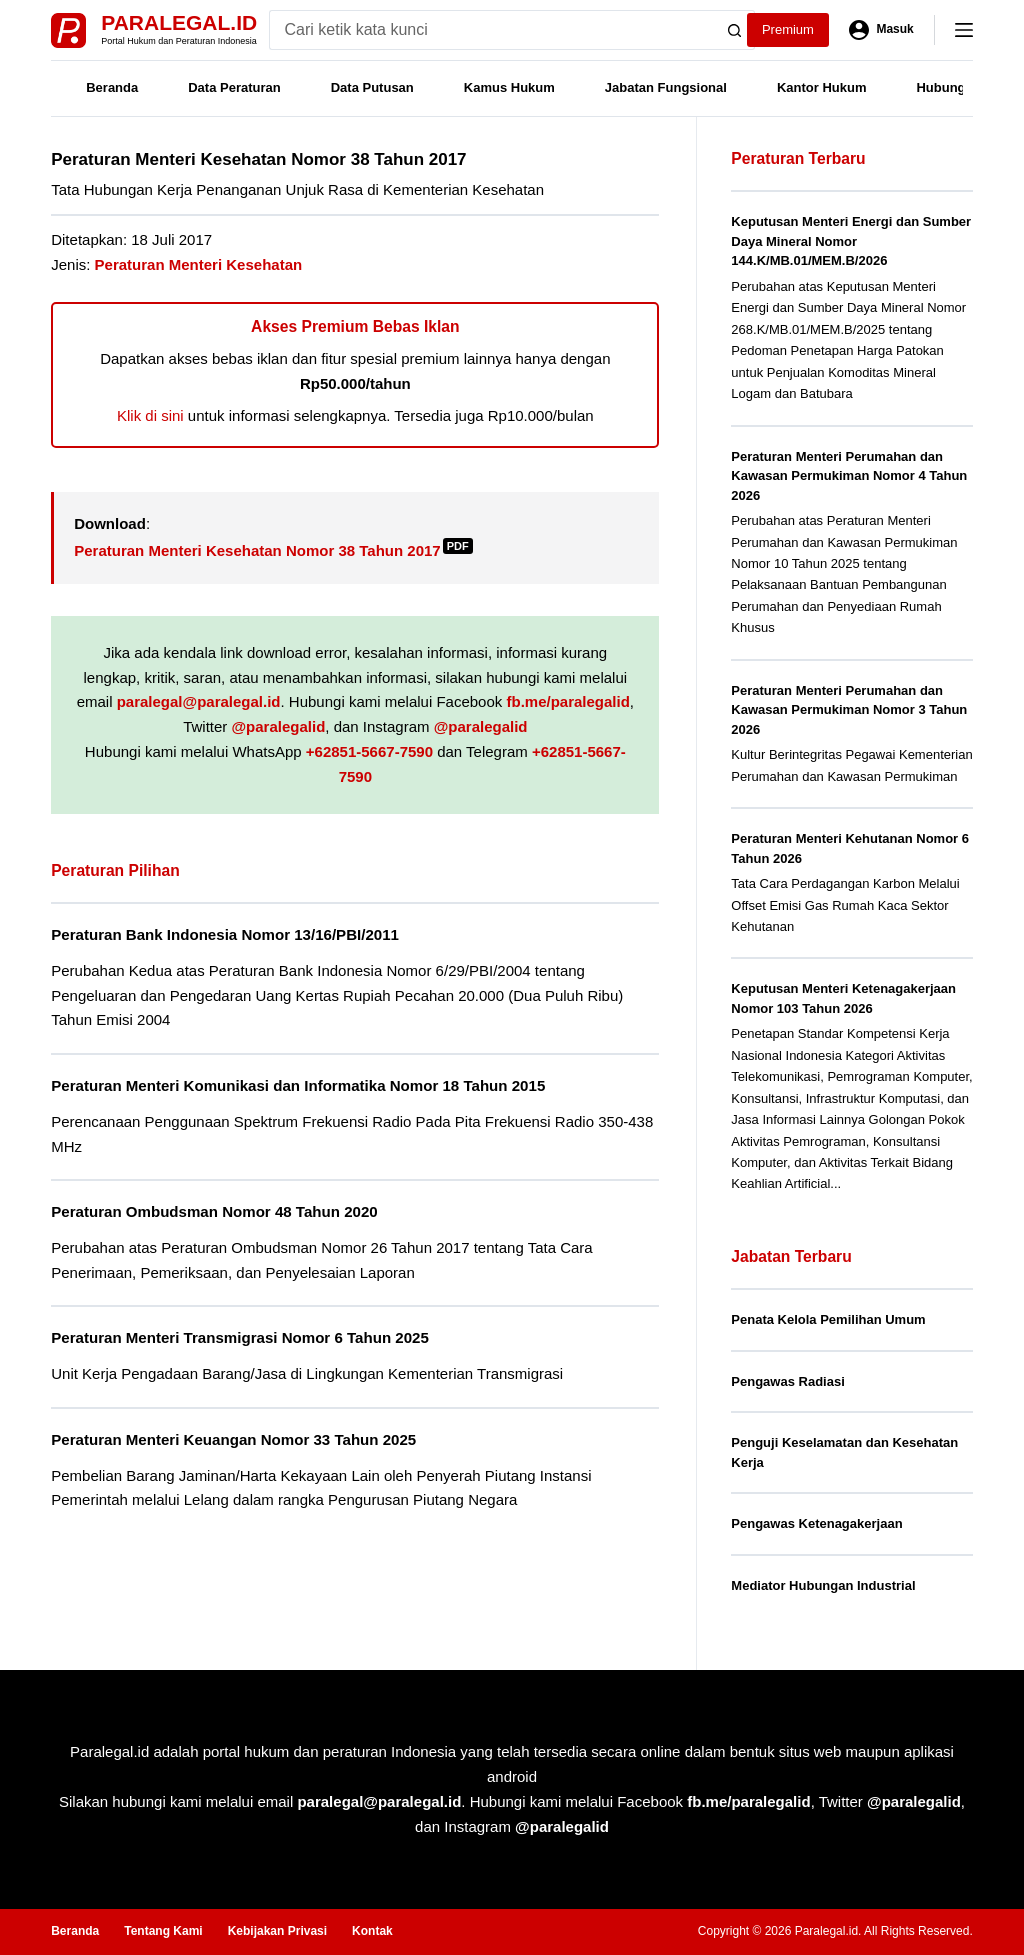 The height and width of the screenshot is (1955, 1024). What do you see at coordinates (150, 415) in the screenshot?
I see `Klik di sini` at bounding box center [150, 415].